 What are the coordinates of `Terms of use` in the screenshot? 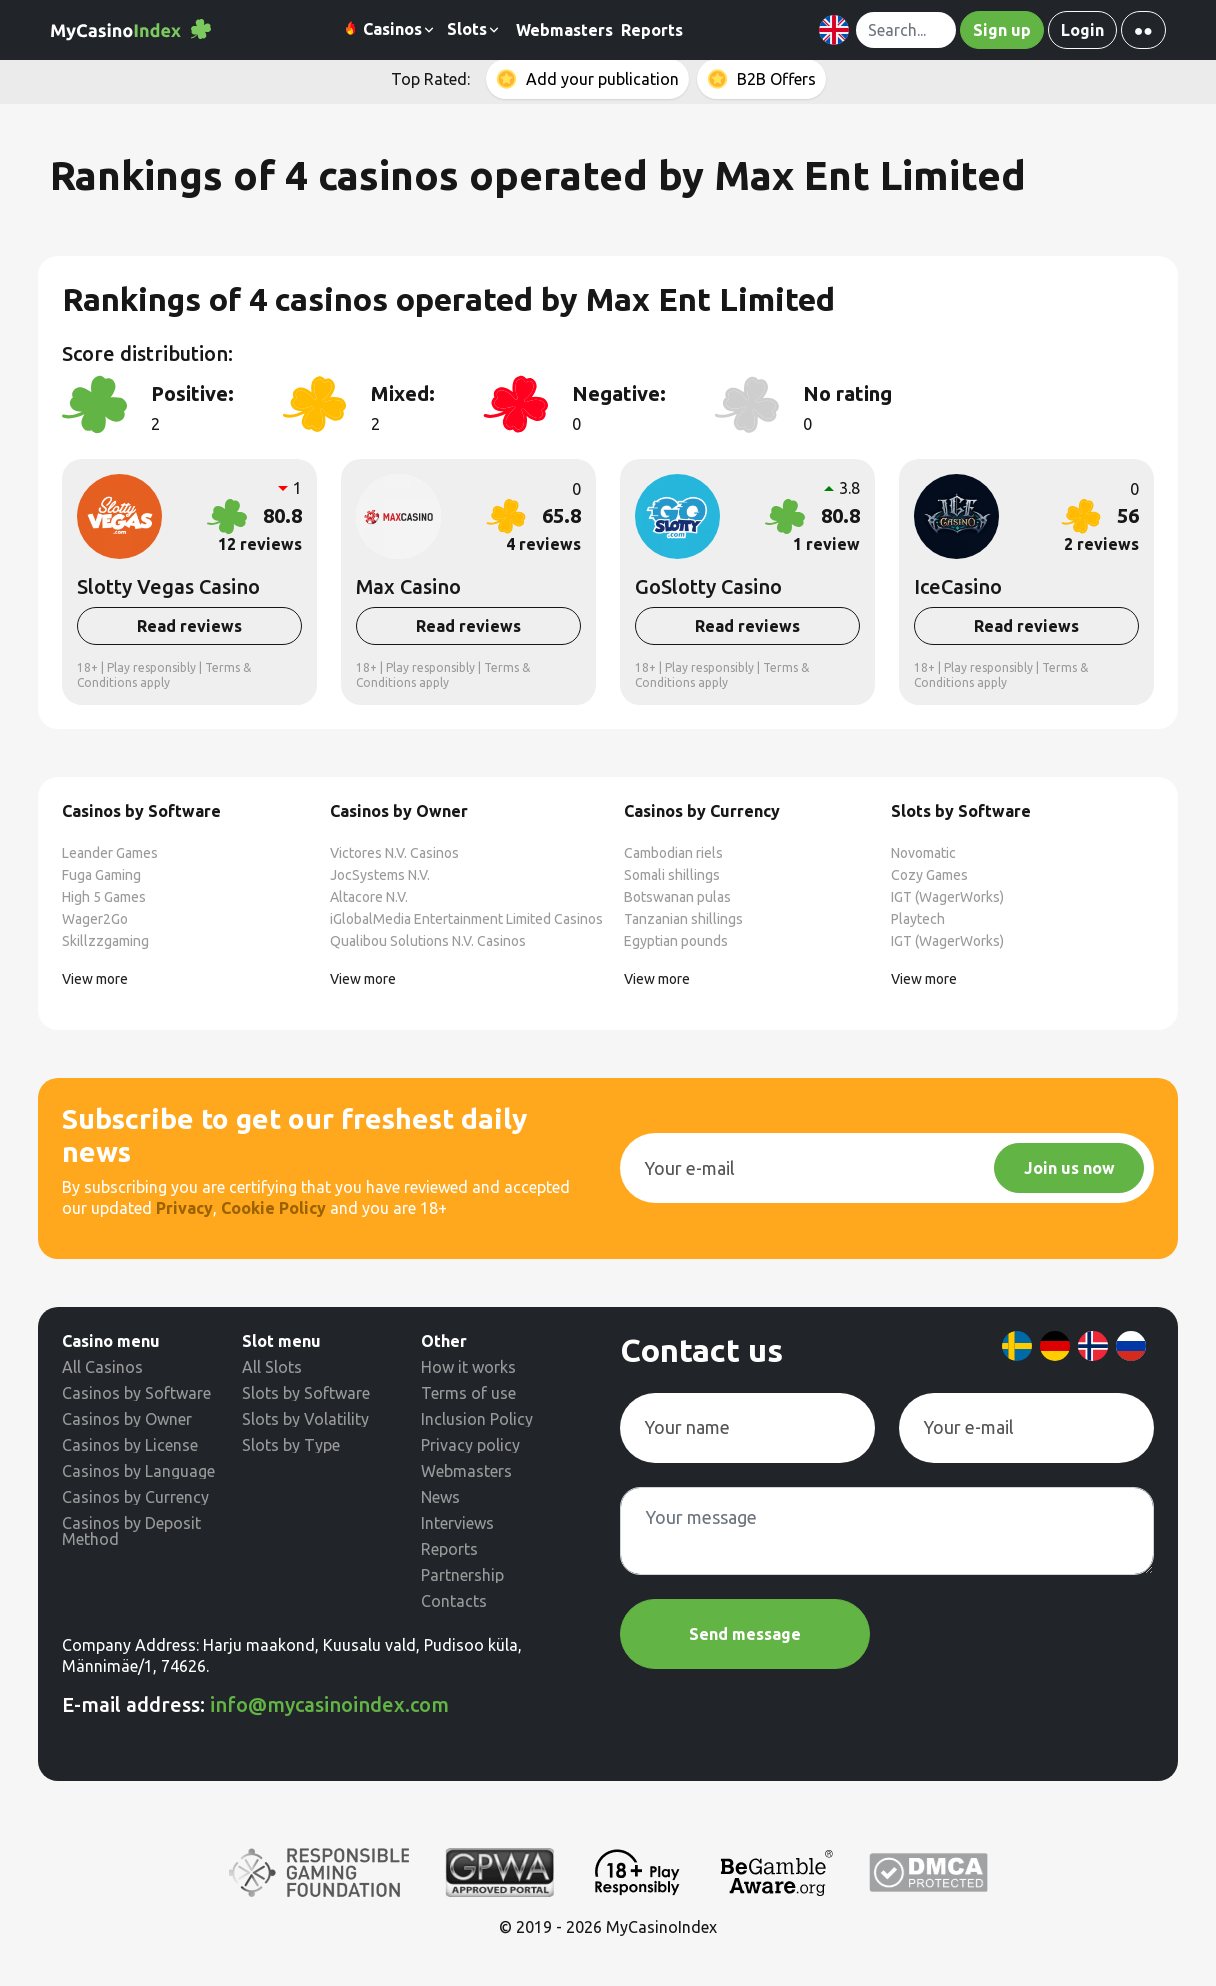 It's located at (468, 1393).